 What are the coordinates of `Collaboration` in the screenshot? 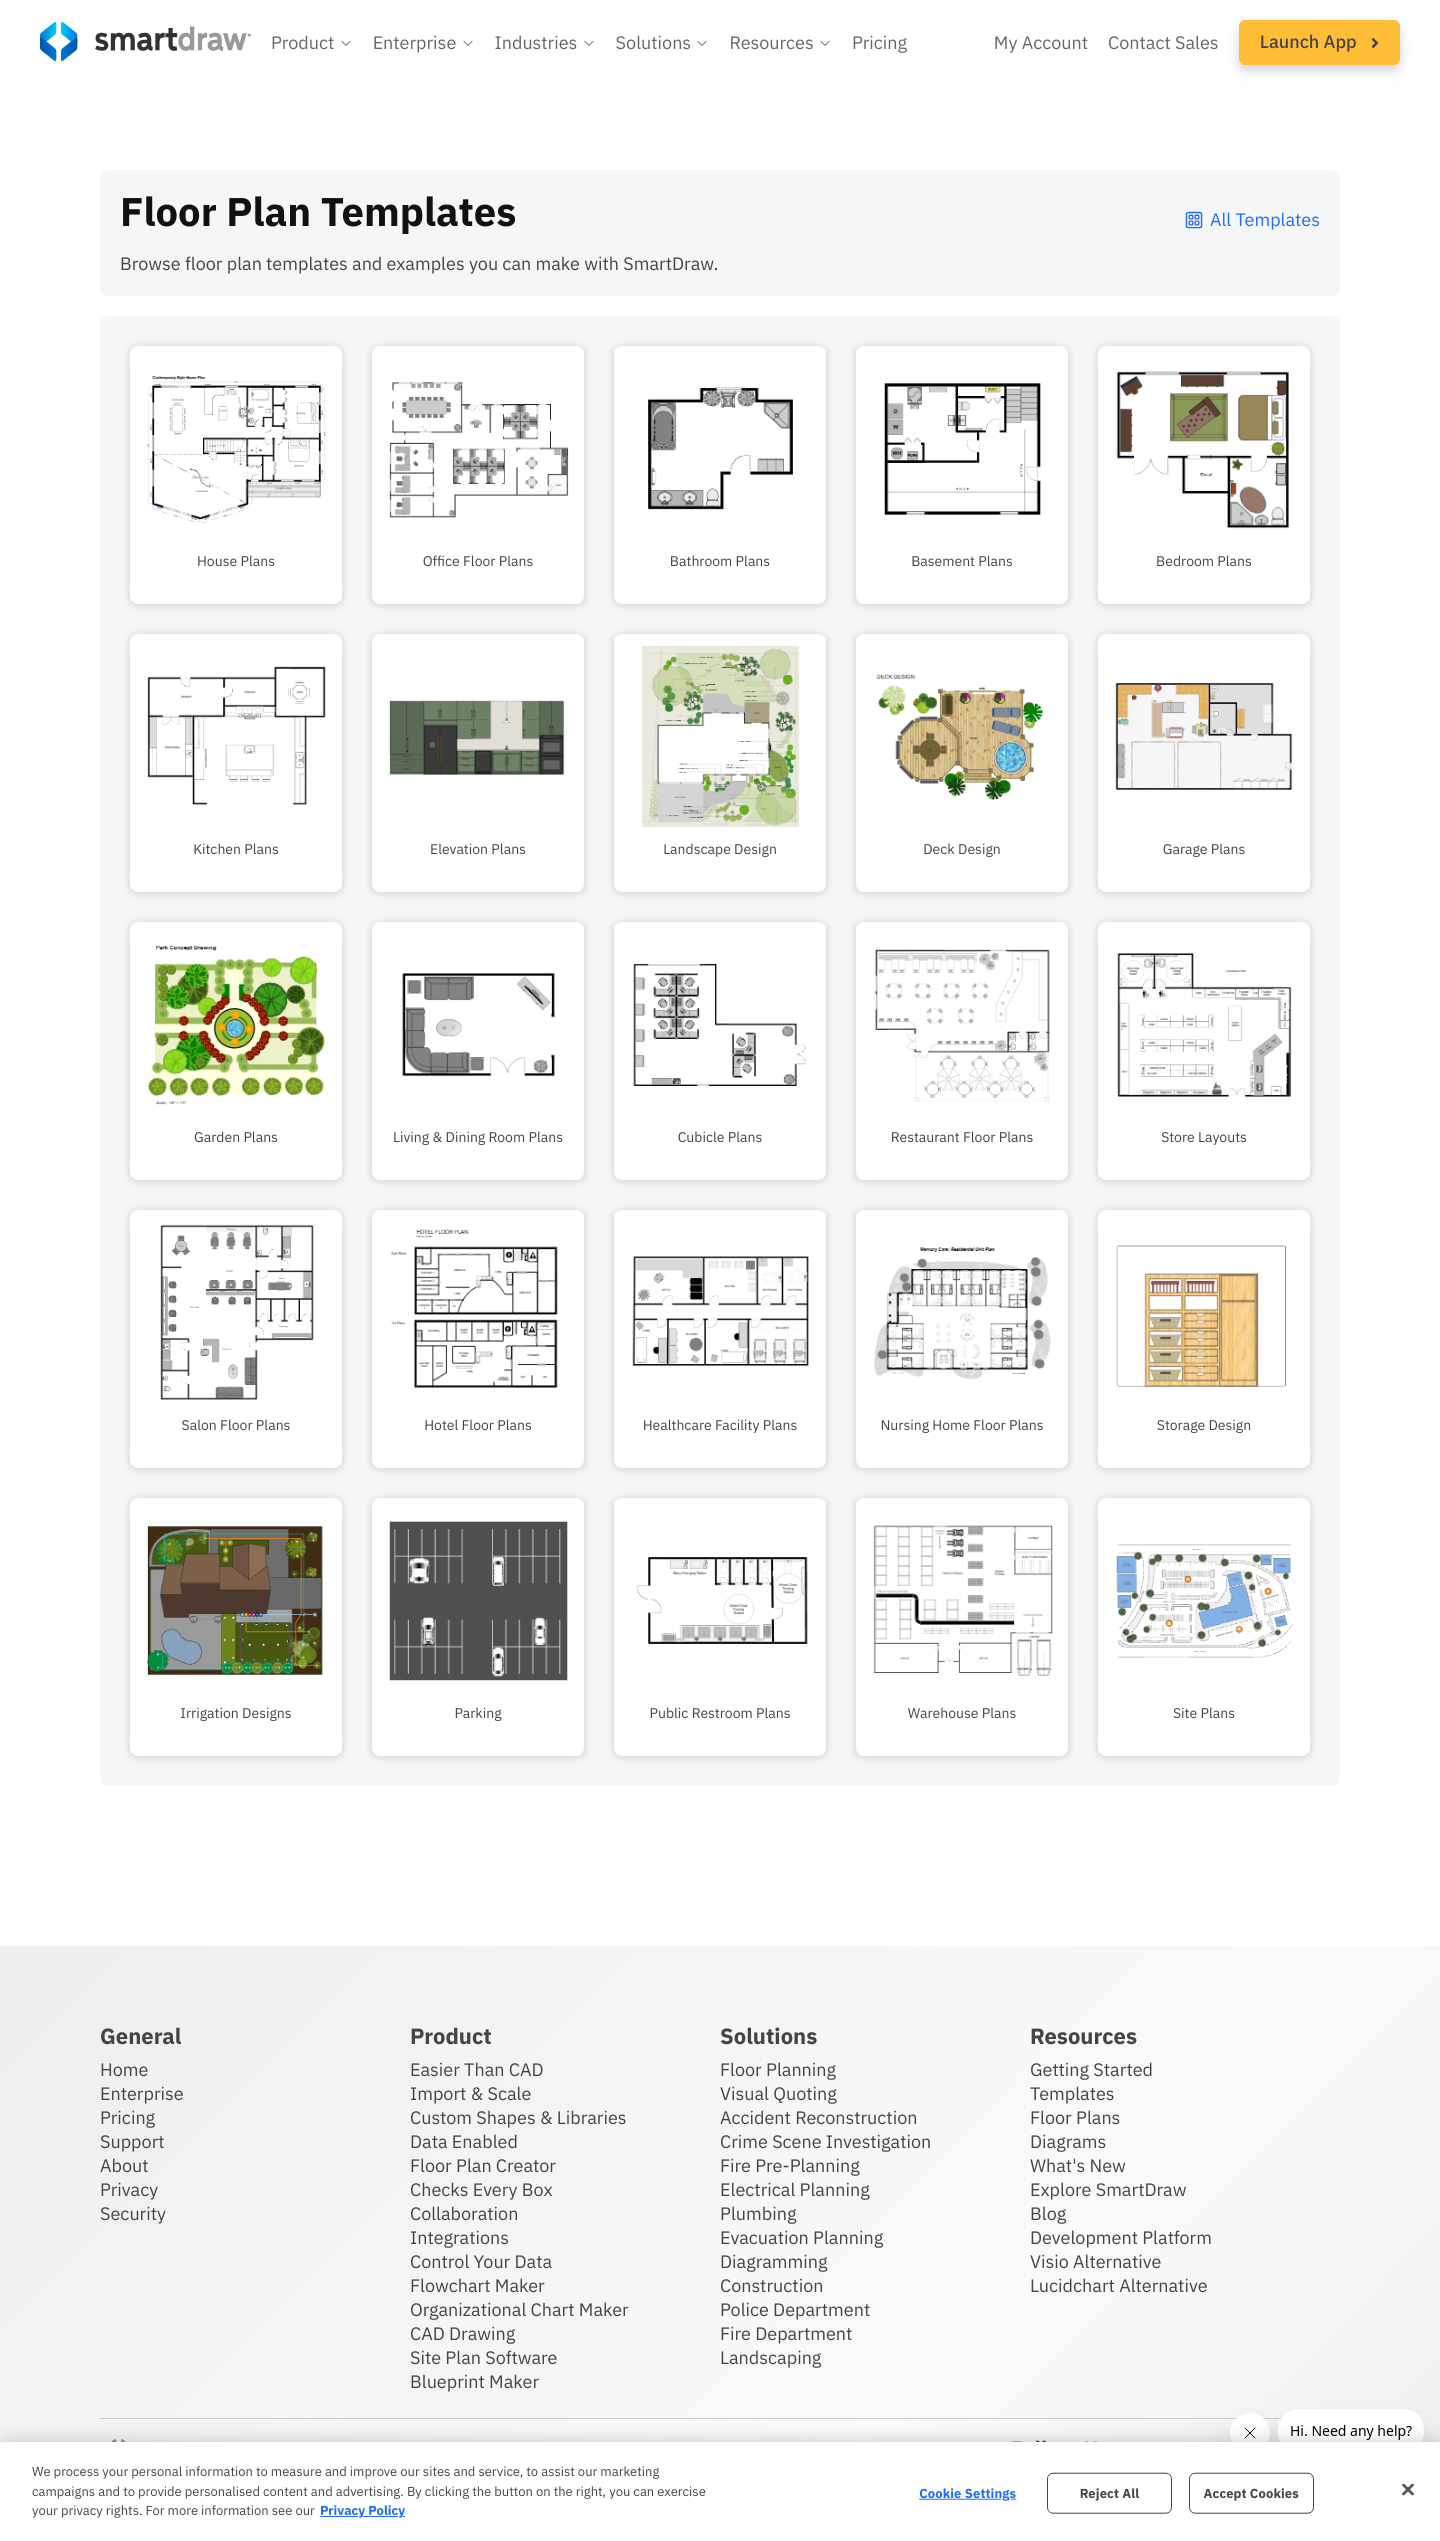 It's located at (464, 2213).